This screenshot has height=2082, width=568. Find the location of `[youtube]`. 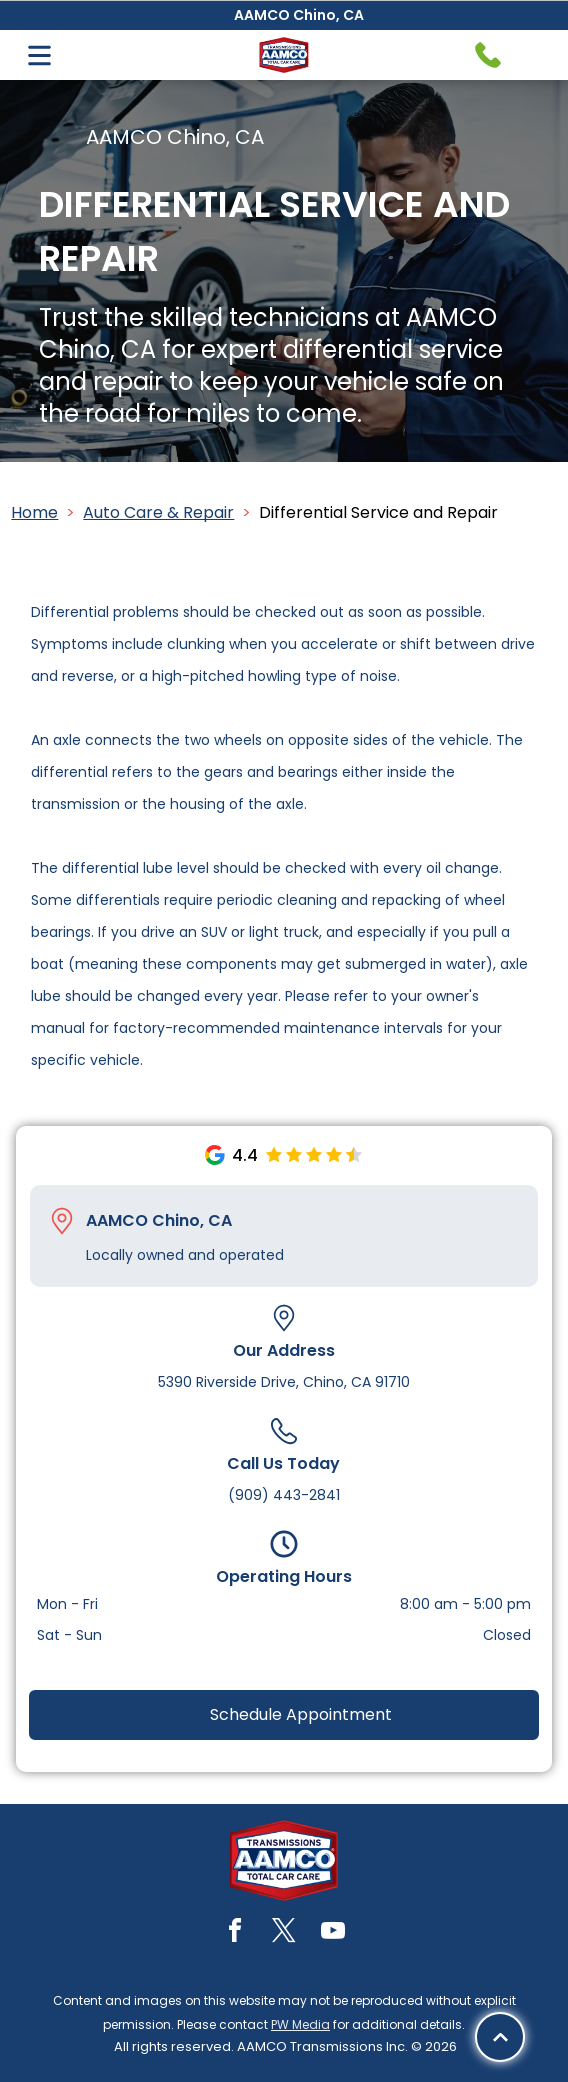

[youtube] is located at coordinates (333, 1933).